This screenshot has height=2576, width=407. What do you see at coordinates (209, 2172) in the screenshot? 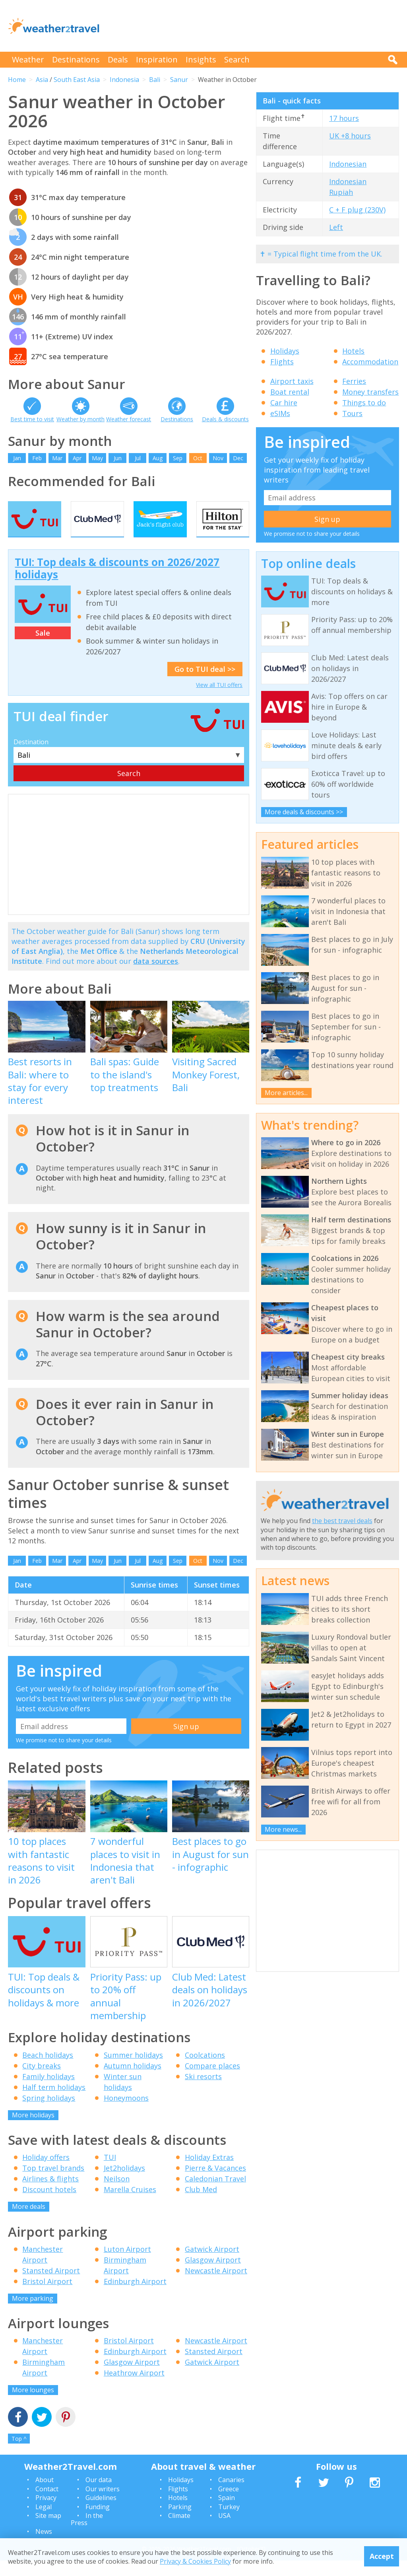
I see `Holiday Extras` at bounding box center [209, 2172].